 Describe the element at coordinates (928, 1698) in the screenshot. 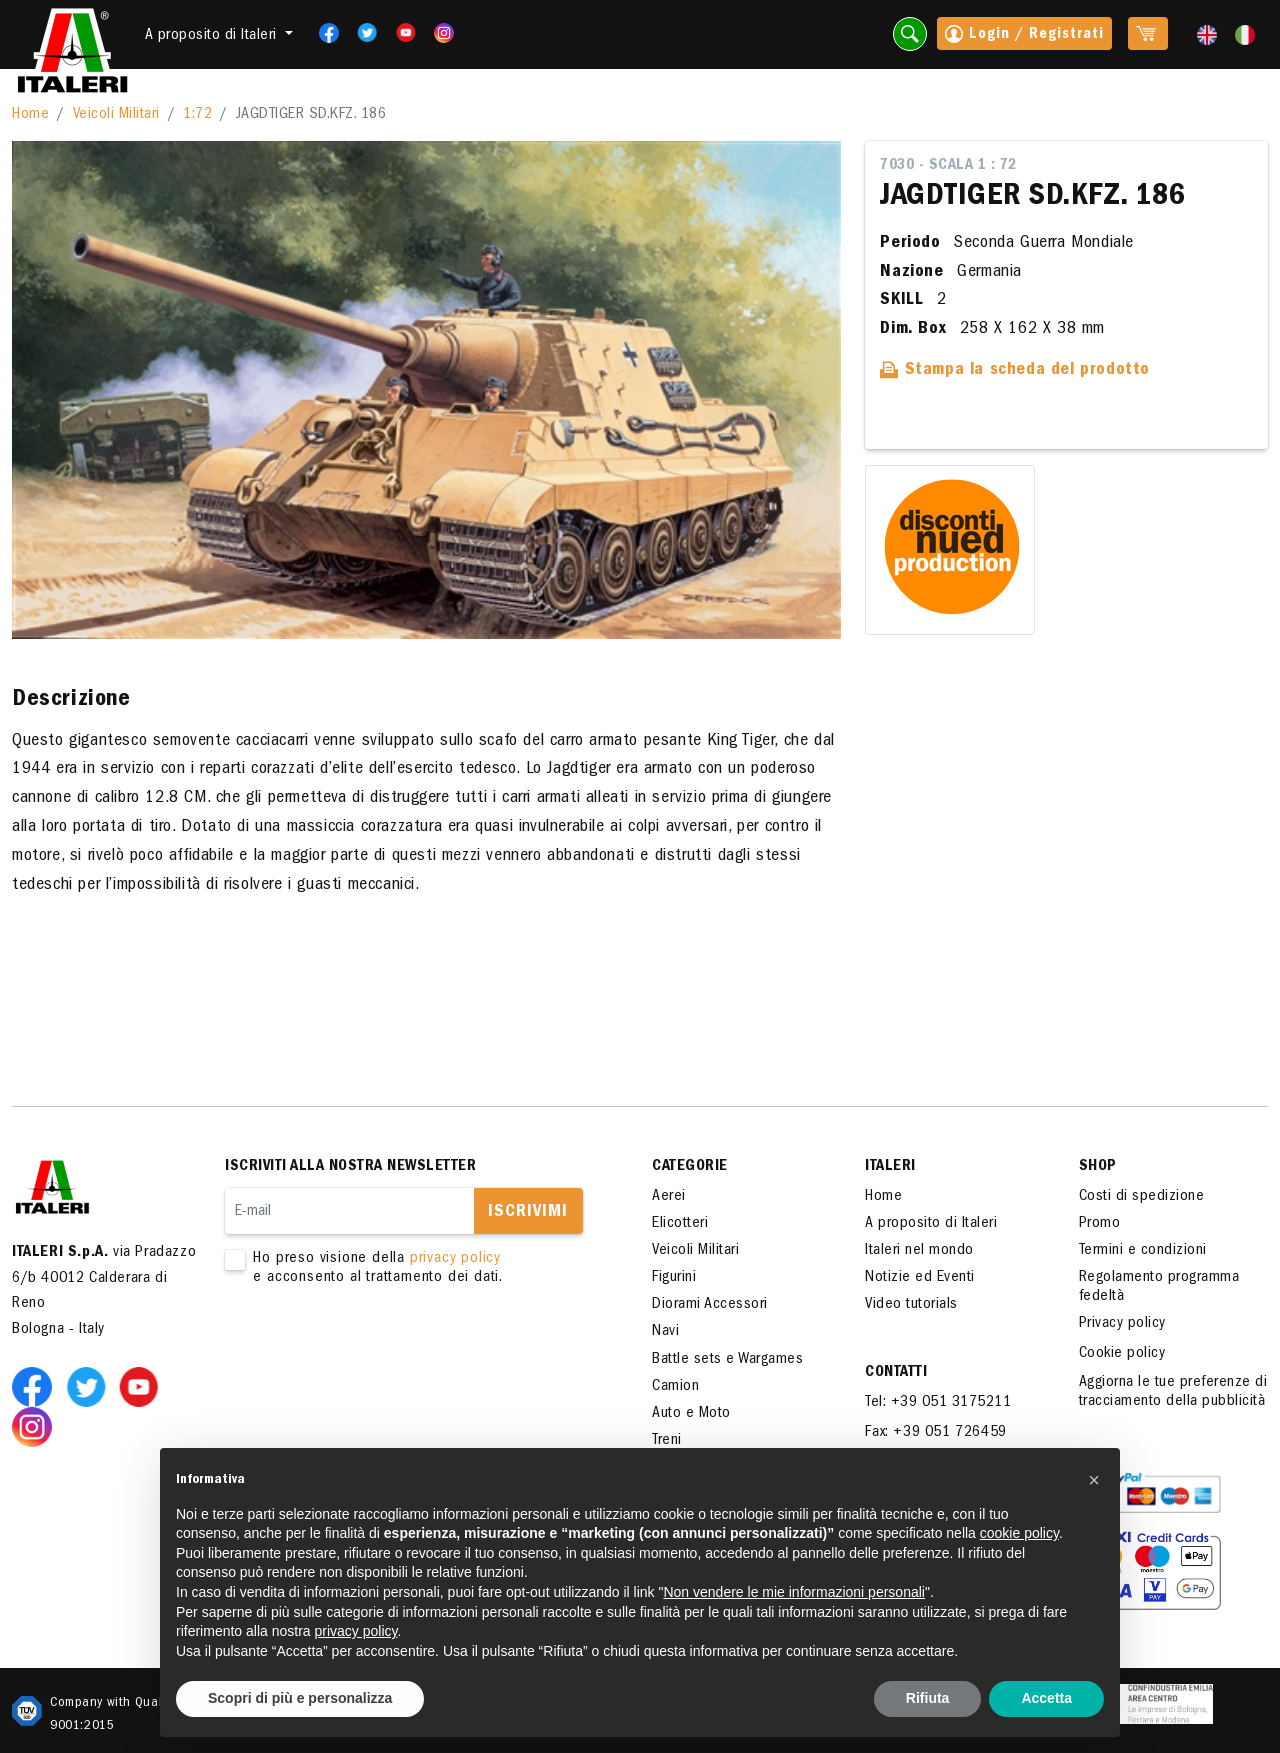

I see `Rifiuta [button]` at that location.